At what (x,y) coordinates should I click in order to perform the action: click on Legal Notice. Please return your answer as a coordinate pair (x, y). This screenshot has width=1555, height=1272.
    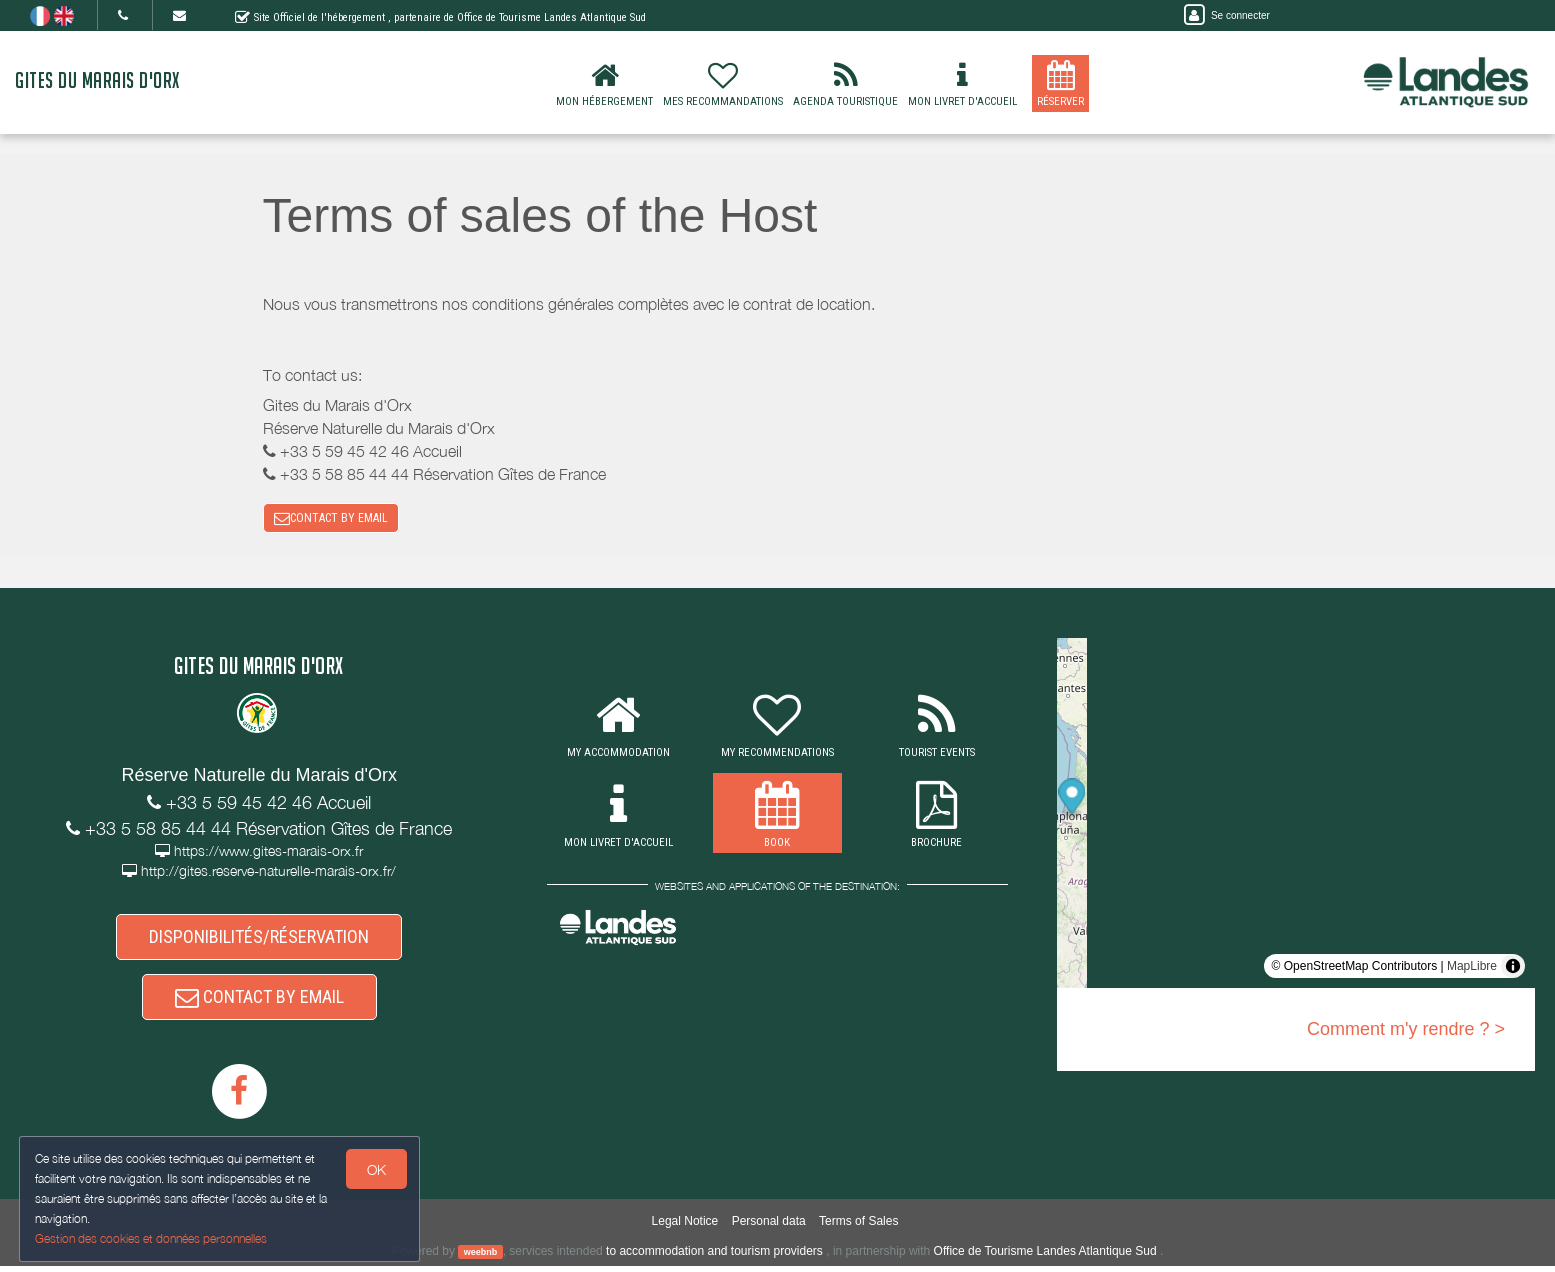
    Looking at the image, I should click on (685, 1227).